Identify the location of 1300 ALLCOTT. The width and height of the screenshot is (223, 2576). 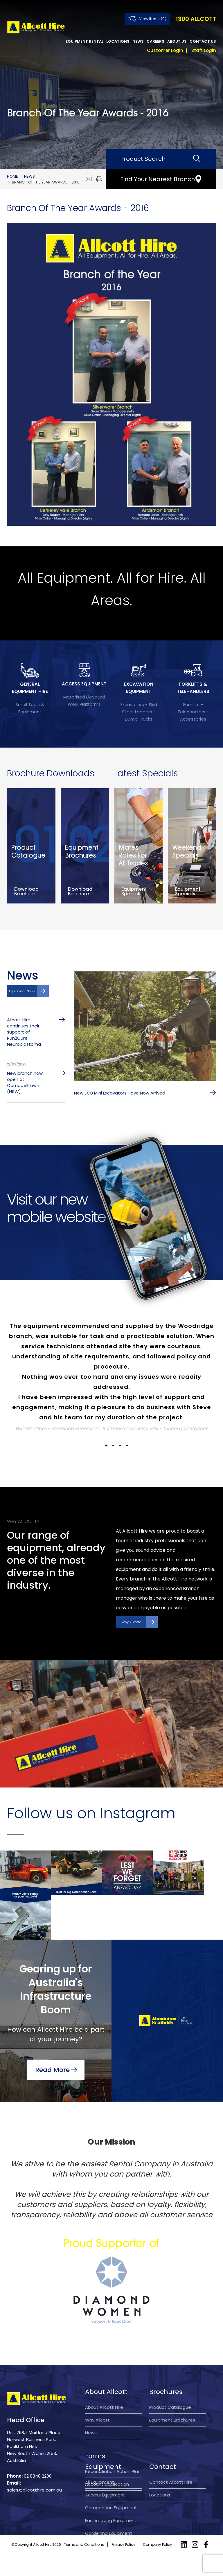
(196, 19).